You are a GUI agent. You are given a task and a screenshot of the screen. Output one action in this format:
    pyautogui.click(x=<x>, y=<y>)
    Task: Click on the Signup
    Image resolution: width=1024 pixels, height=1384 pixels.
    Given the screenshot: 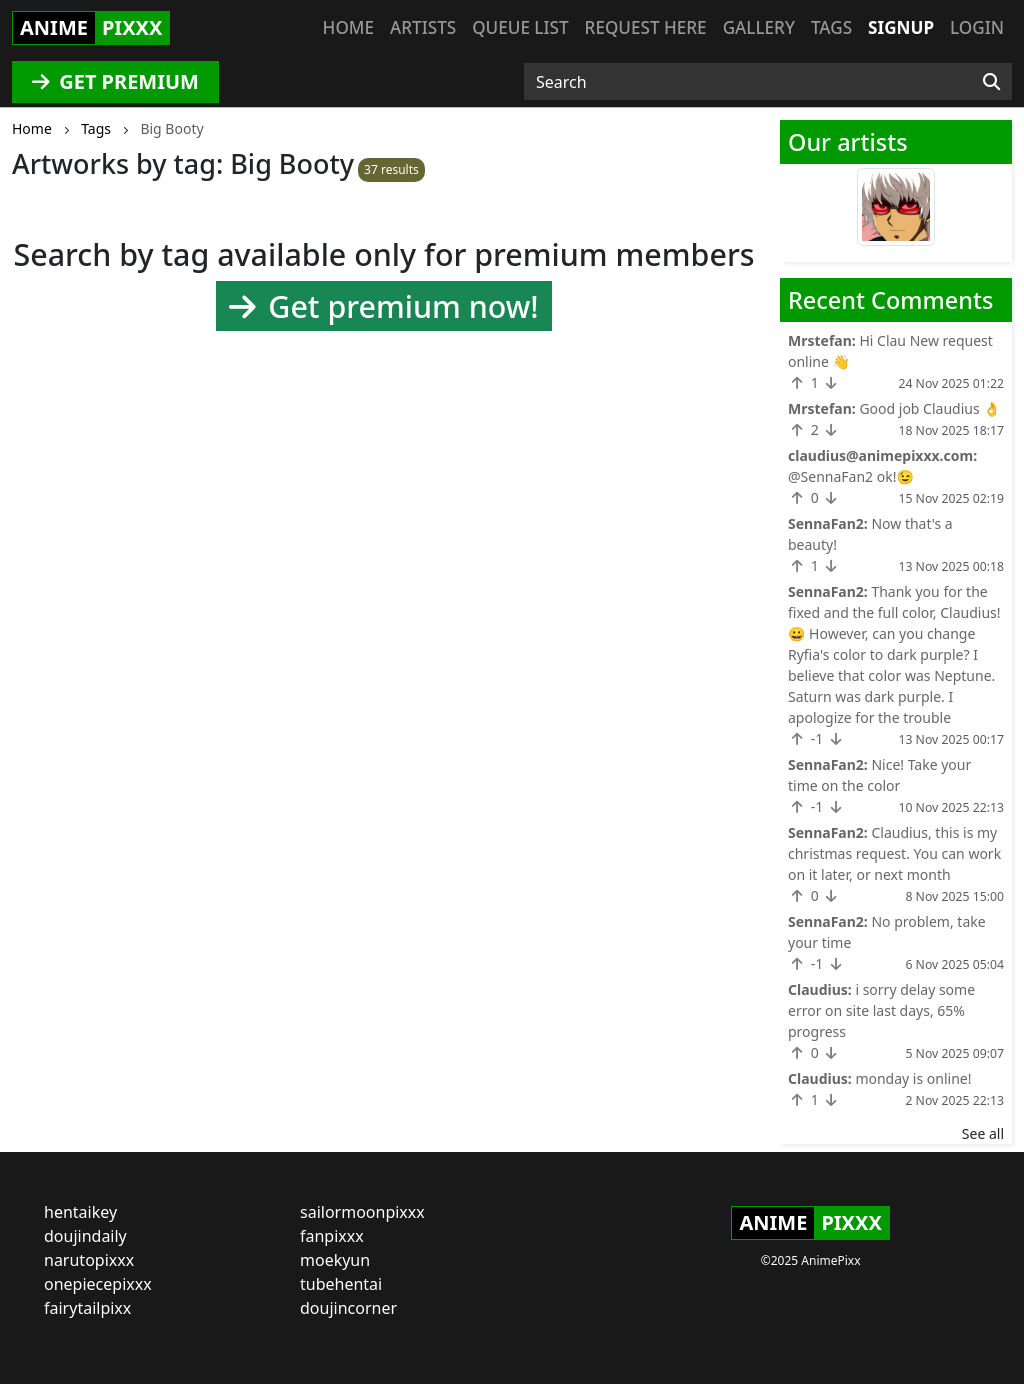 What is the action you would take?
    pyautogui.click(x=901, y=27)
    